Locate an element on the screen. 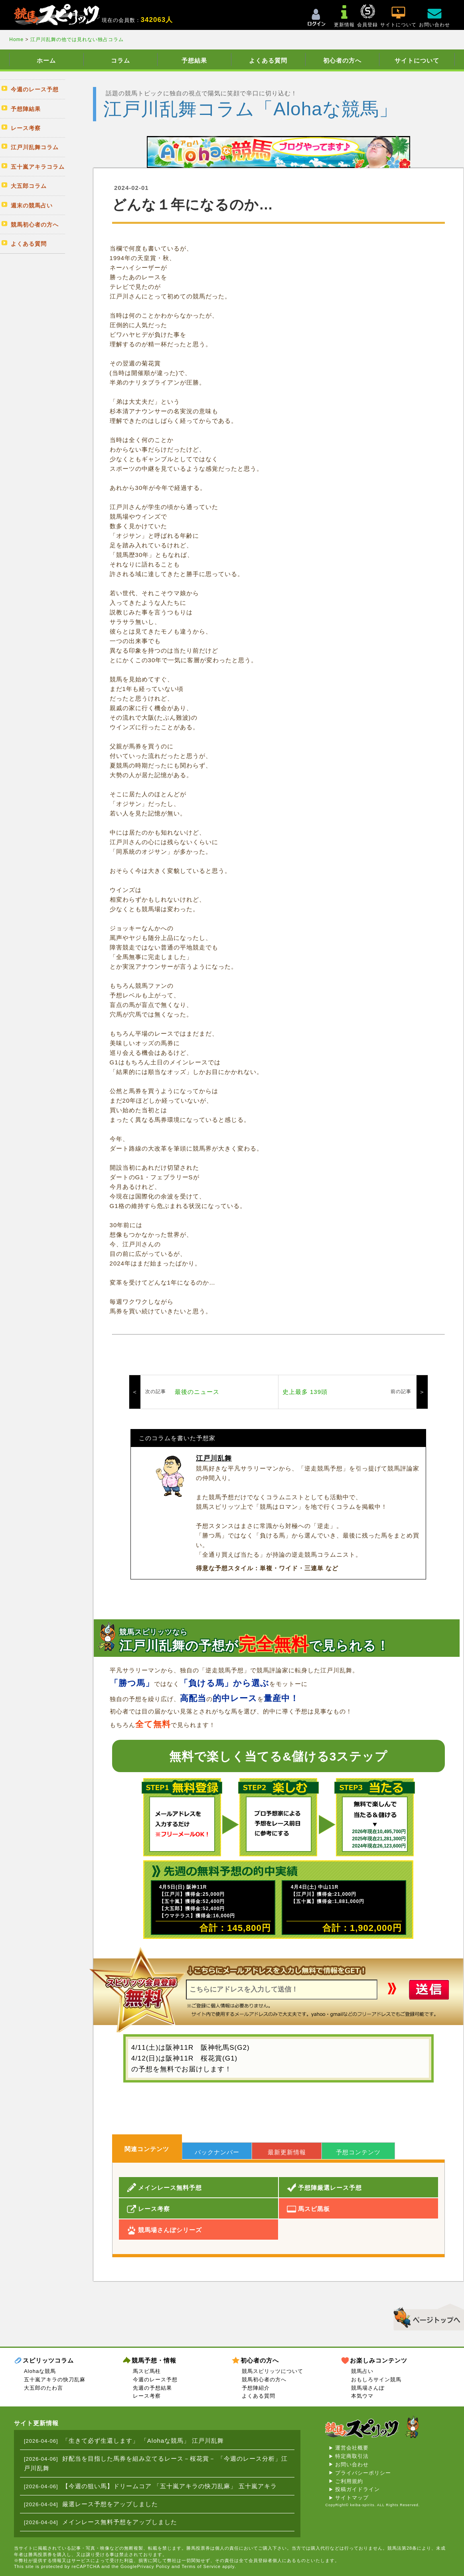 This screenshot has width=464, height=2576. レース考察 is located at coordinates (147, 2396).